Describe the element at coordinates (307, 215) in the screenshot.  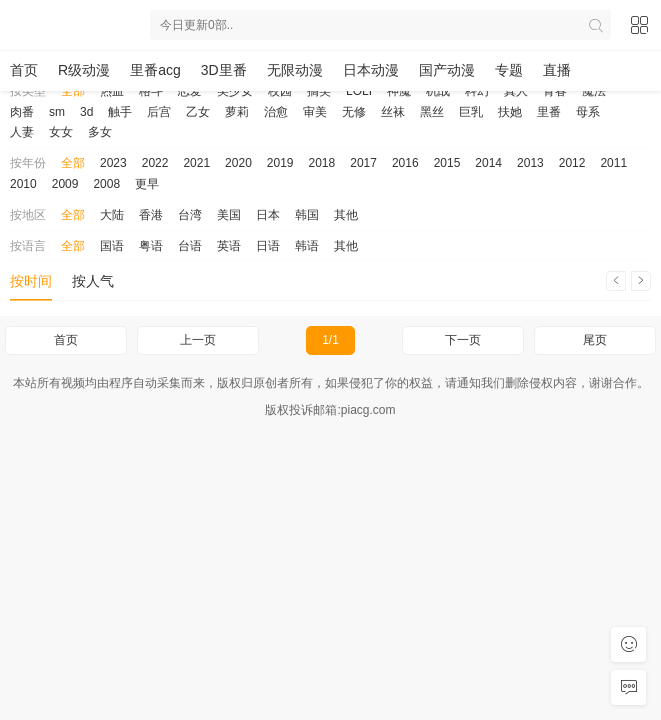
I see `韩国` at that location.